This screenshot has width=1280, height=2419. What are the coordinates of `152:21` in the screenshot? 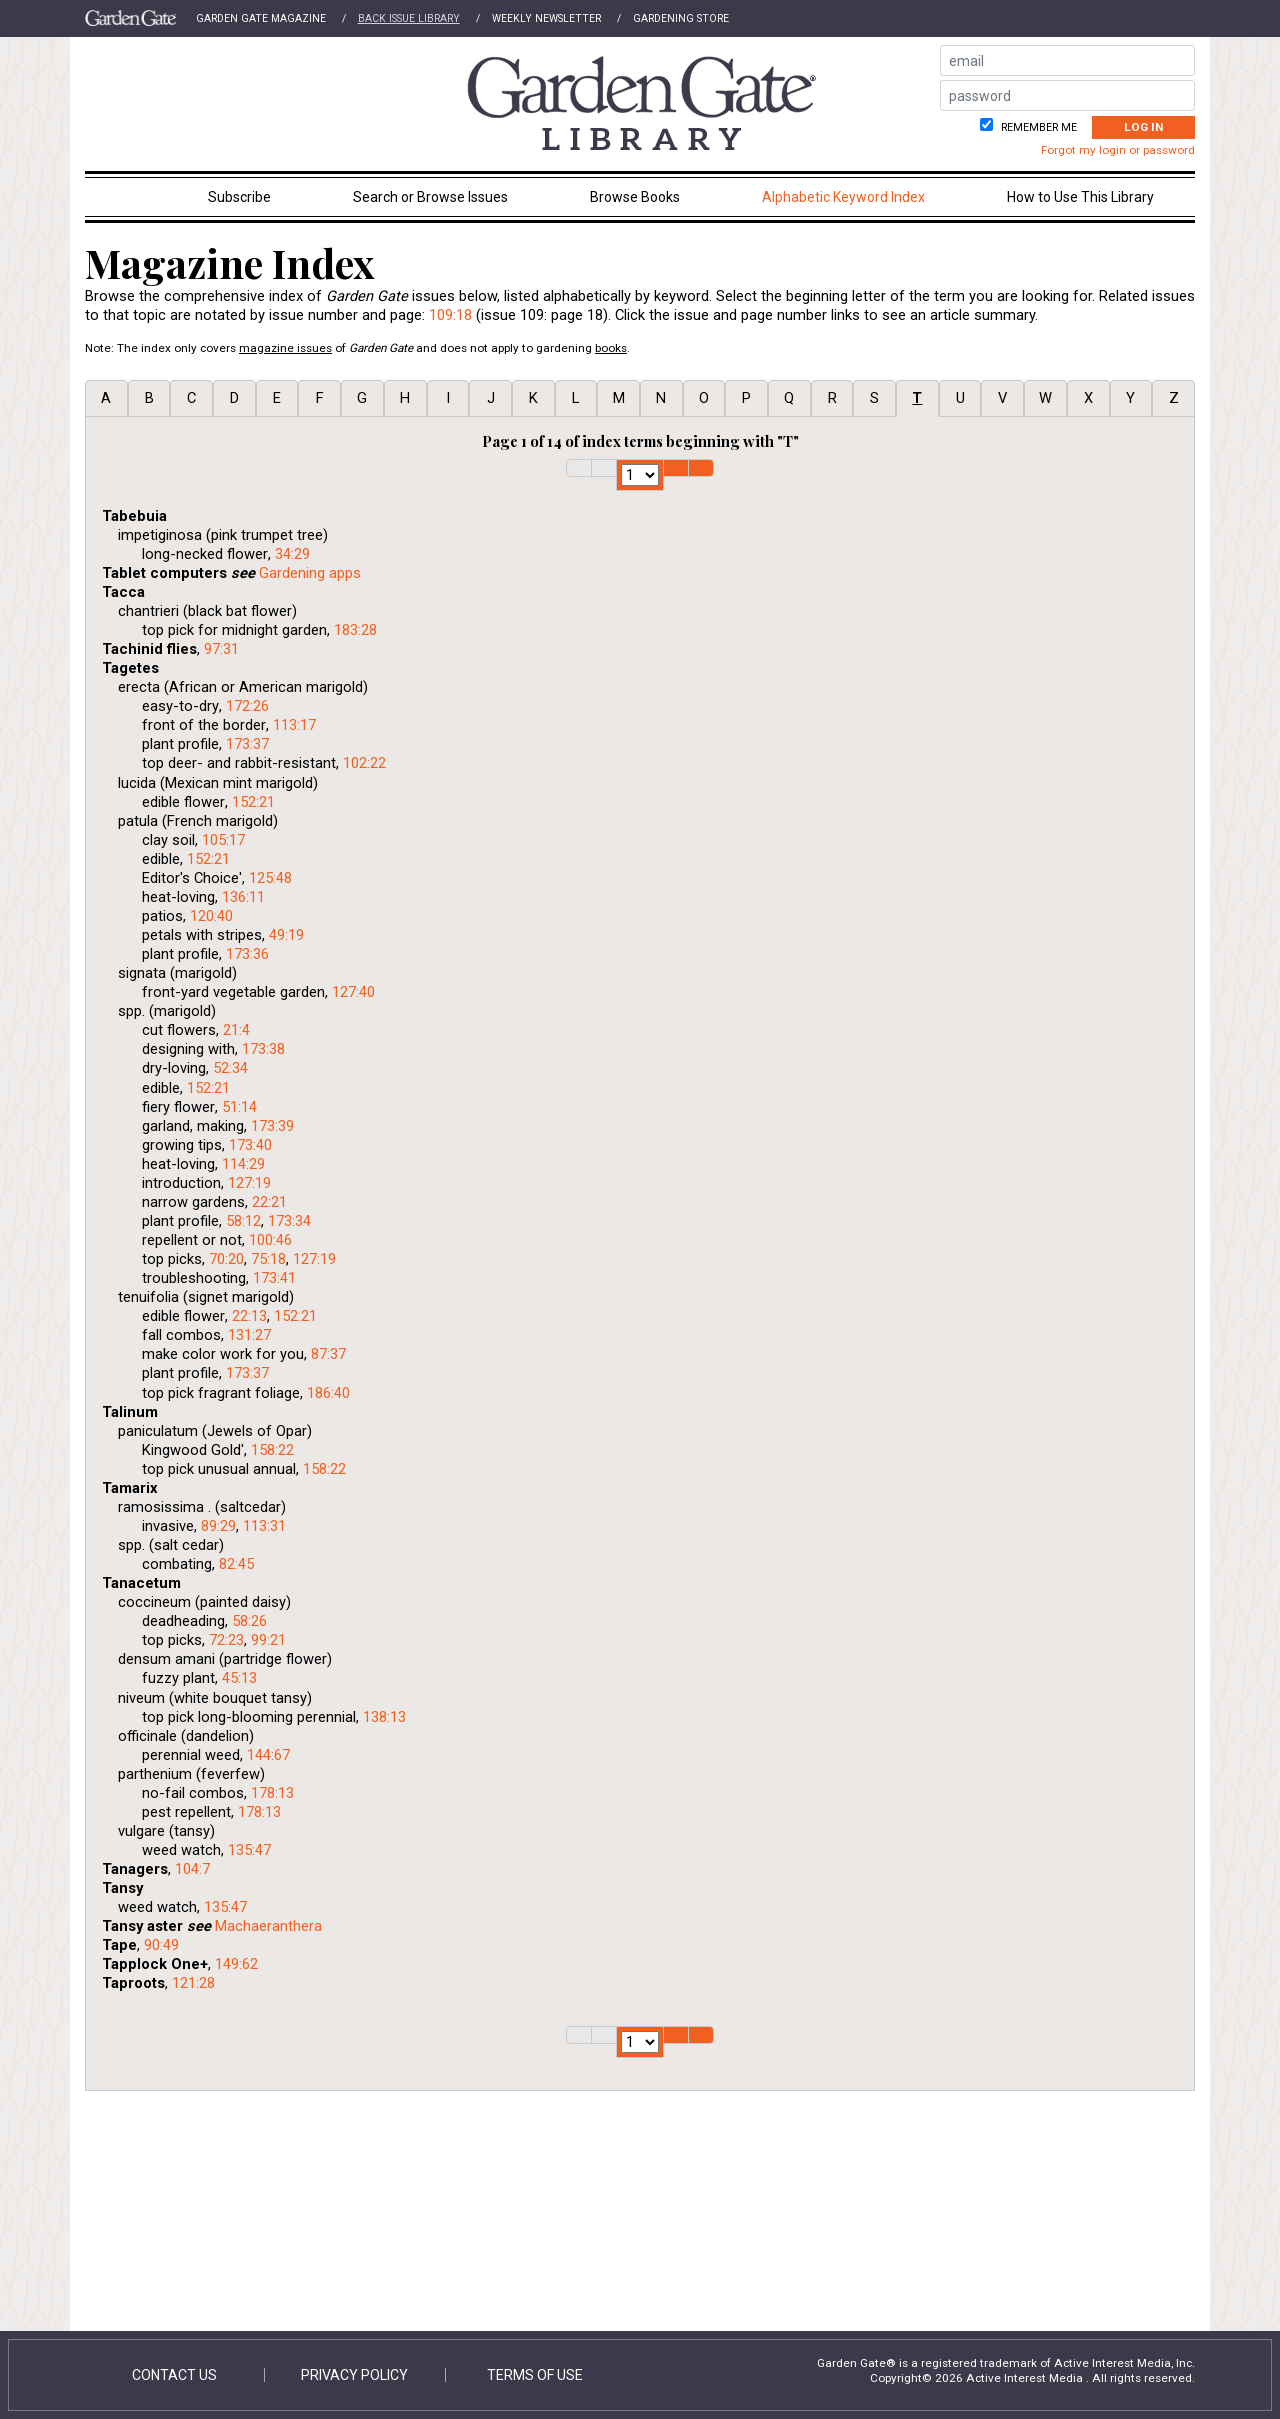 It's located at (253, 802).